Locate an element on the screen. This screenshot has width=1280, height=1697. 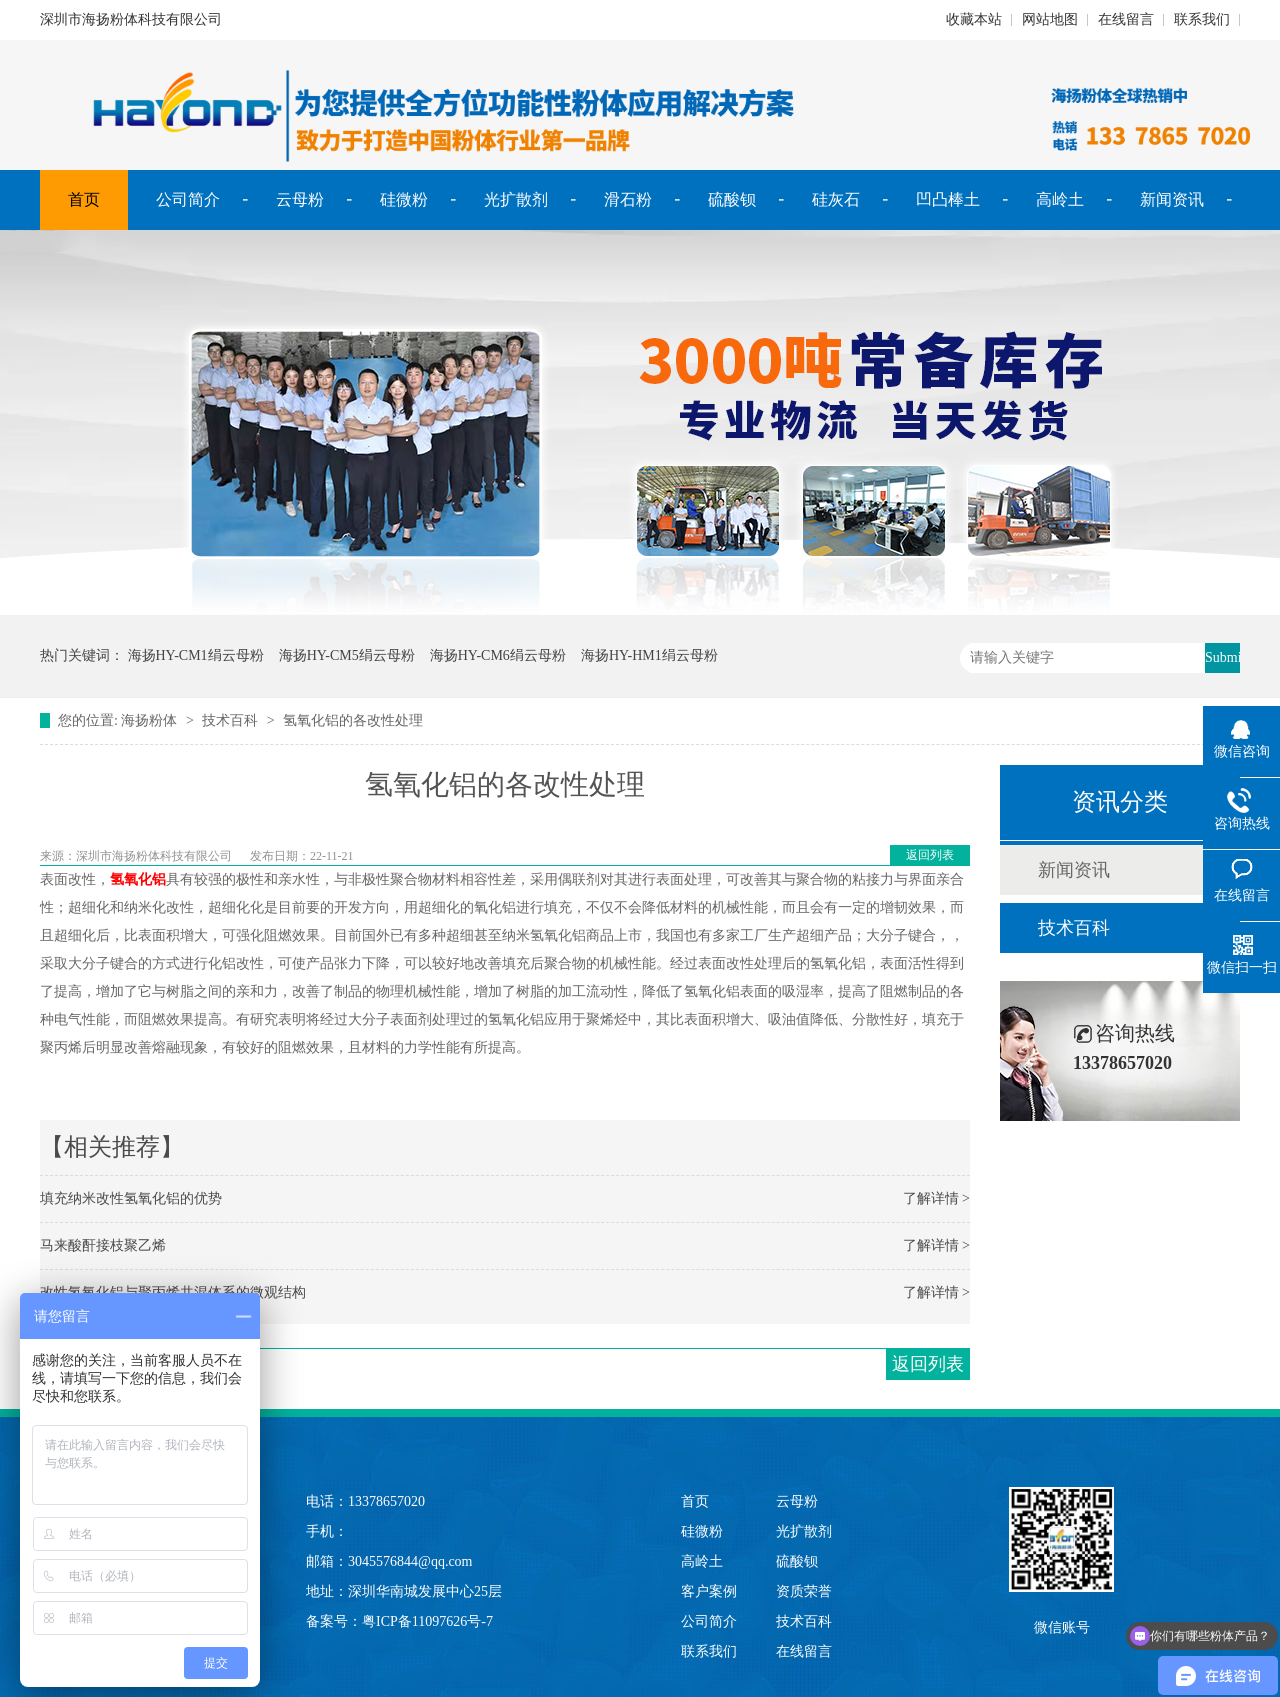
粤ICP备11097626号-7 is located at coordinates (427, 1621).